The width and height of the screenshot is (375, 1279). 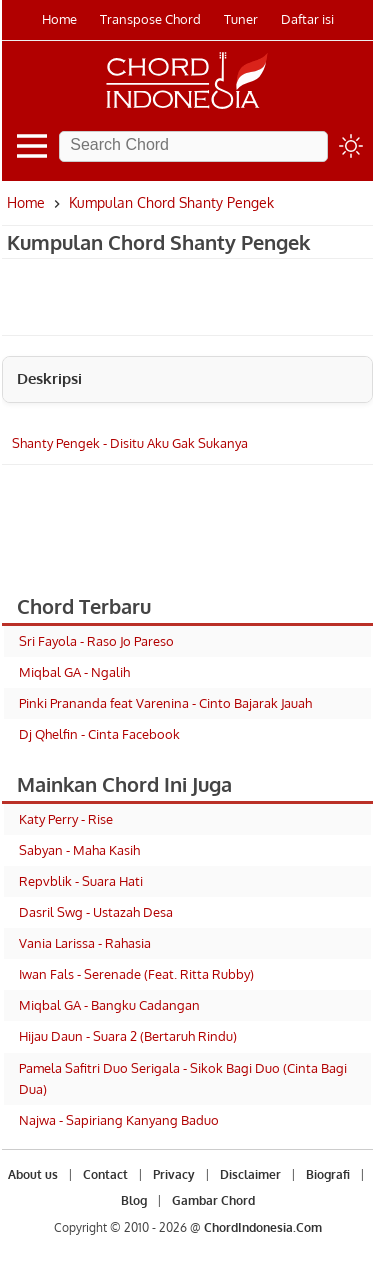 I want to click on Dj Qhelfin - Cinta Facebook, so click(x=99, y=734).